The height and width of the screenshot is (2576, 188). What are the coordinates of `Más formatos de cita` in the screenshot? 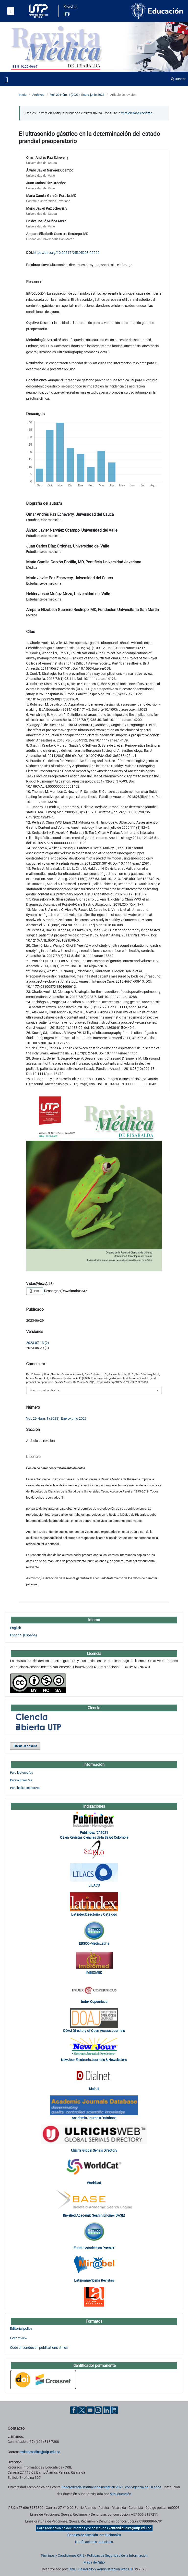 It's located at (44, 1390).